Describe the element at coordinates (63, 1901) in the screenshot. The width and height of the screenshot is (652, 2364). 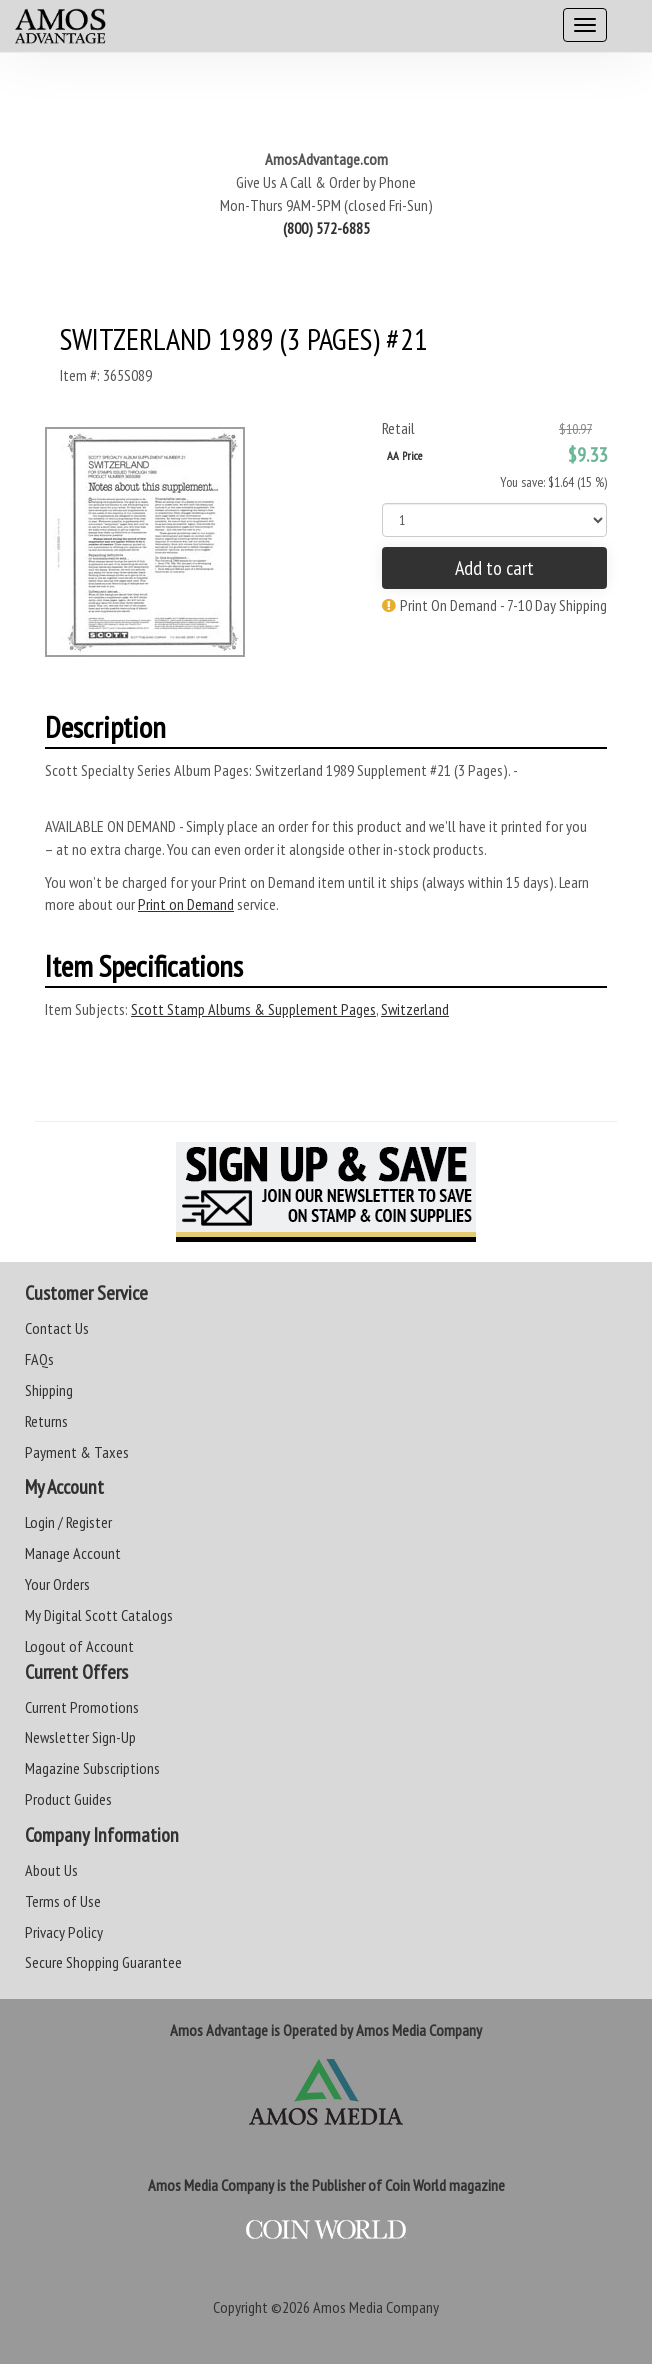
I see `Terms of Use` at that location.